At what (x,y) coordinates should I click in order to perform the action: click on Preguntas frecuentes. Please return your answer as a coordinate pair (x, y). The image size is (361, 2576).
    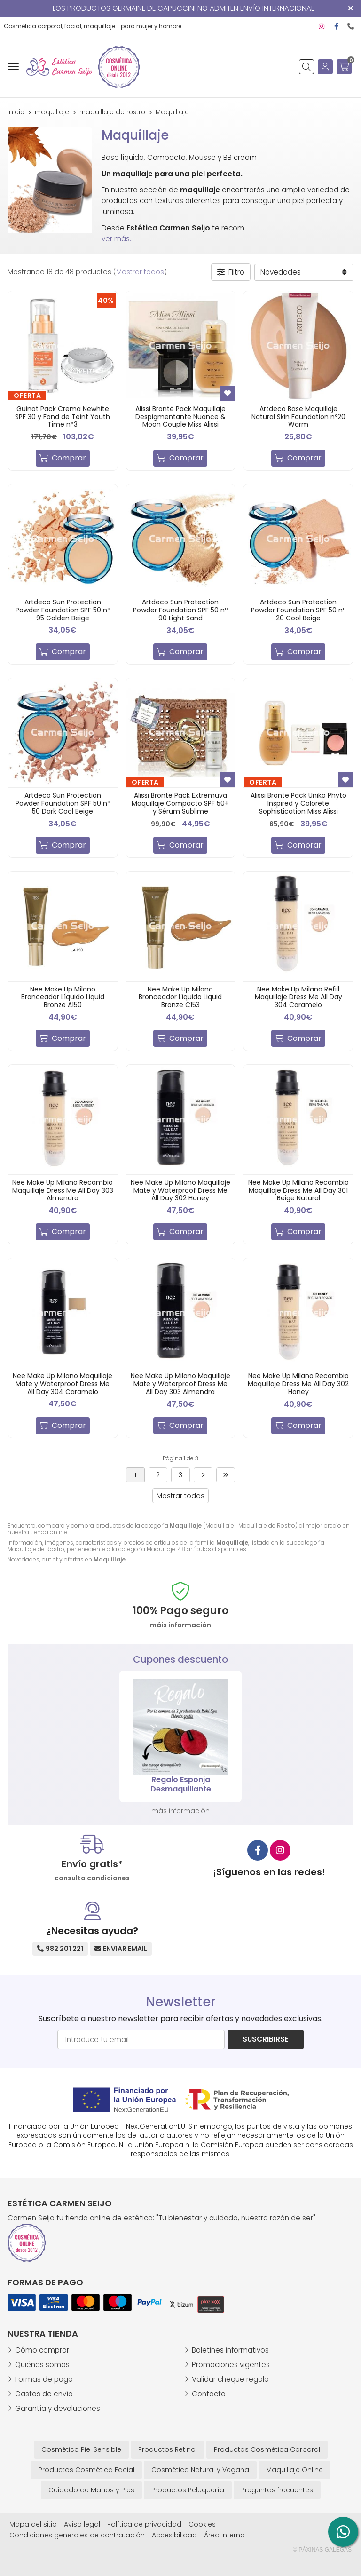
    Looking at the image, I should click on (277, 2490).